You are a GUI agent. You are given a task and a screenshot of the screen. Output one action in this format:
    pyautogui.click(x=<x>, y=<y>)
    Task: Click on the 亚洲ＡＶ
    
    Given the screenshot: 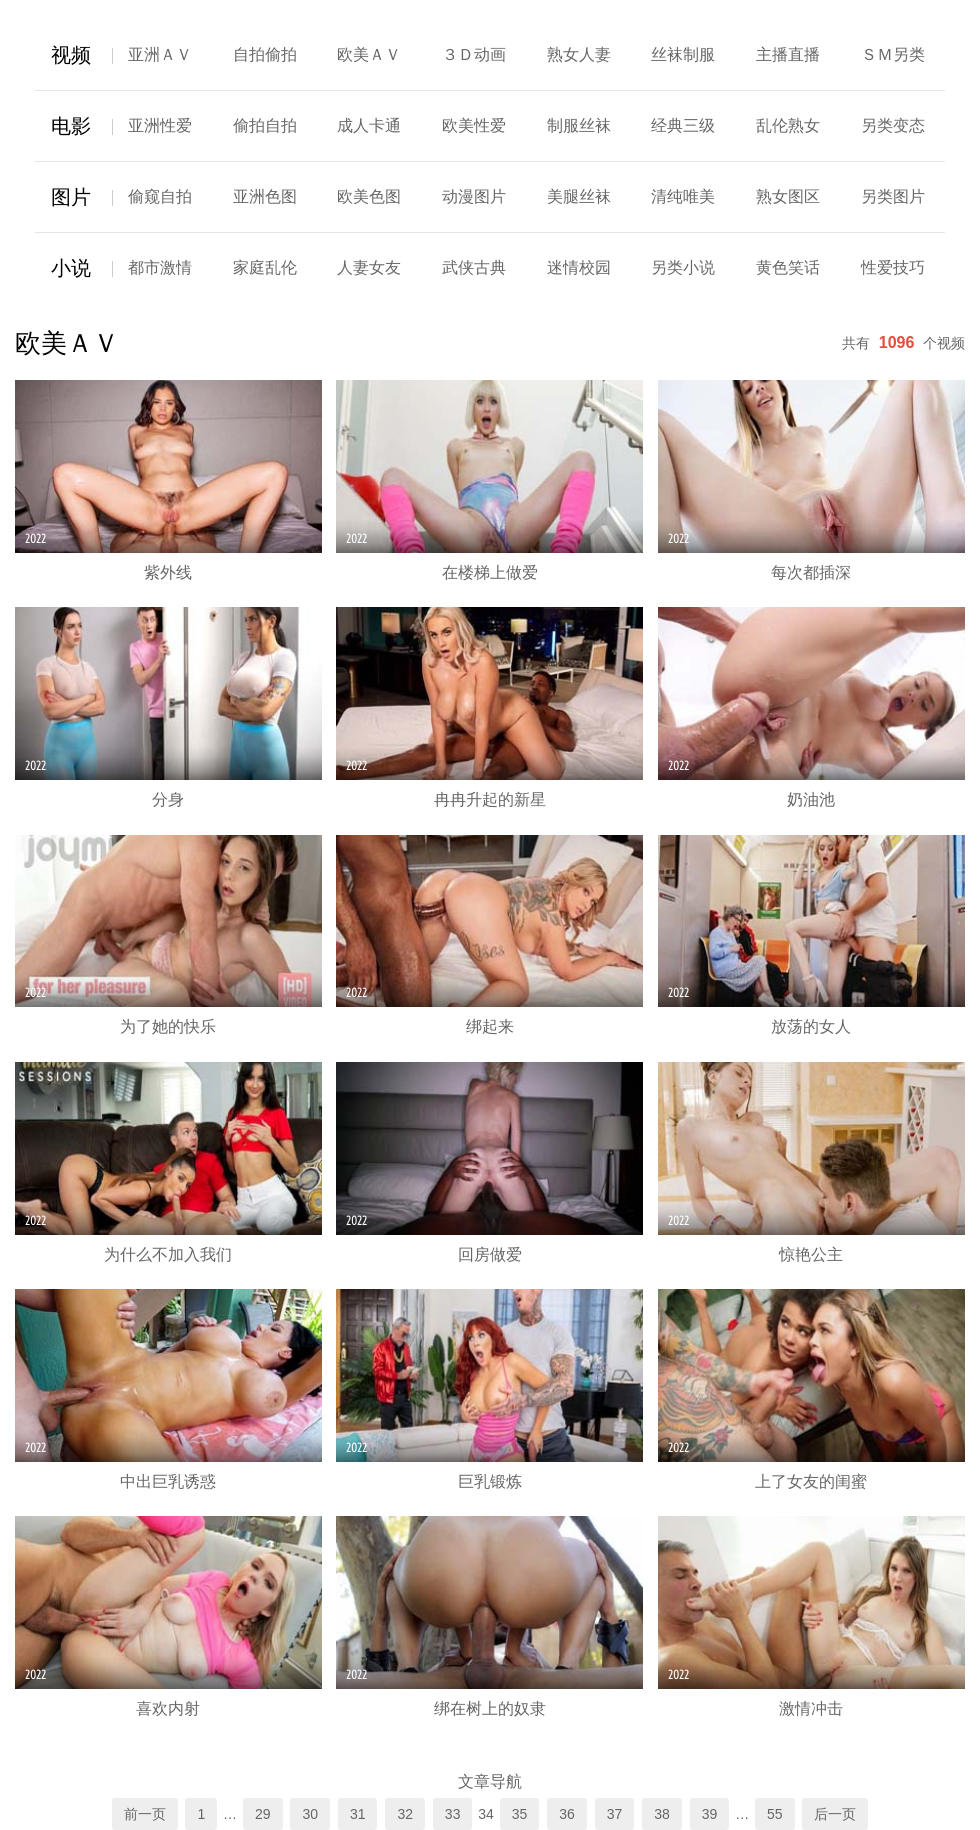 What is the action you would take?
    pyautogui.click(x=160, y=54)
    